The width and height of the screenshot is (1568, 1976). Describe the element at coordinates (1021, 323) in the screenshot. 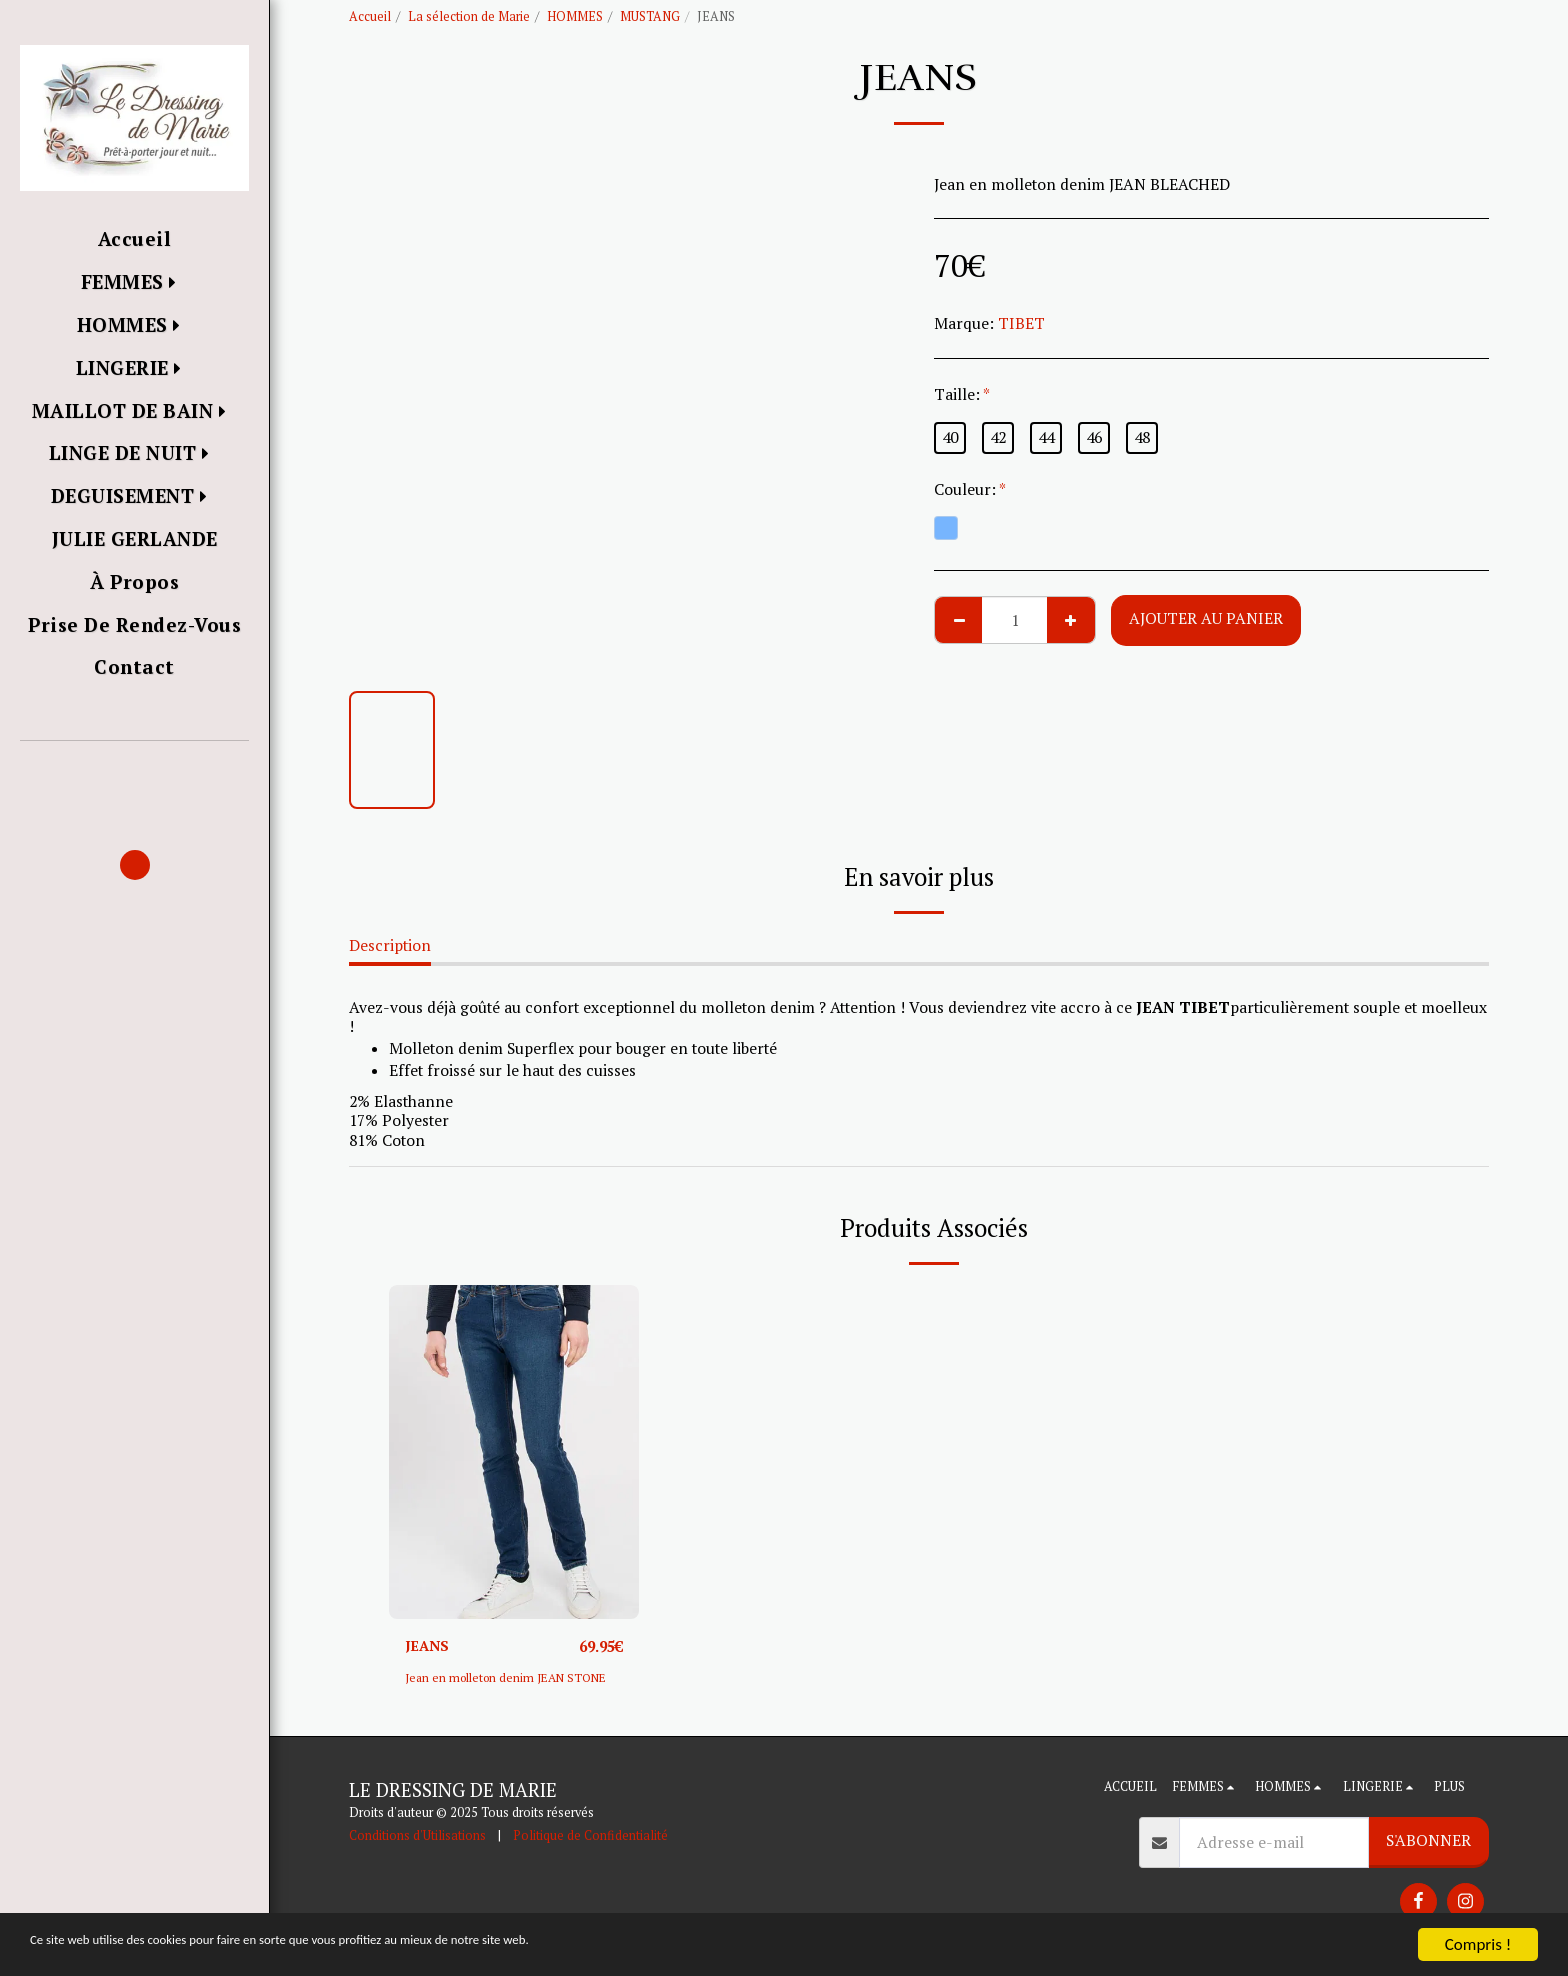

I see `TIBET` at that location.